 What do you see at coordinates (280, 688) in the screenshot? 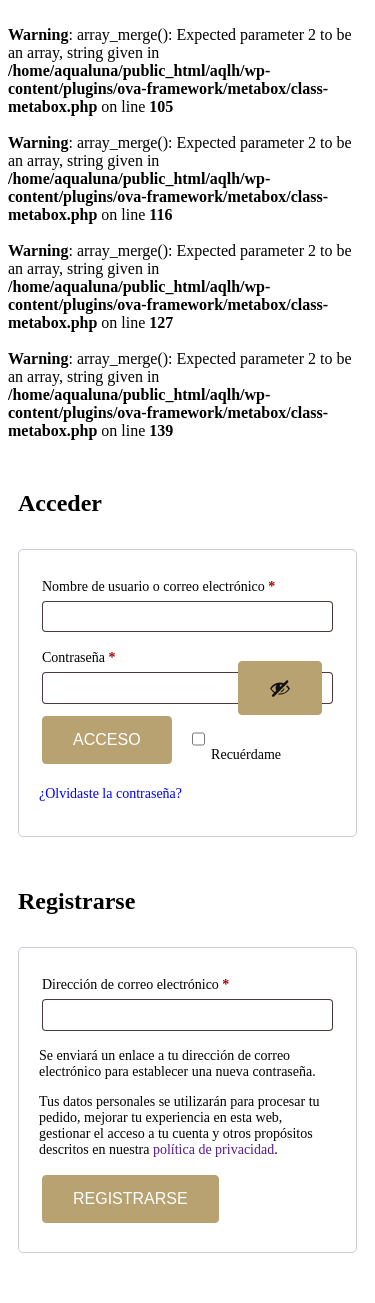
I see `[Mostrar contraseña]` at bounding box center [280, 688].